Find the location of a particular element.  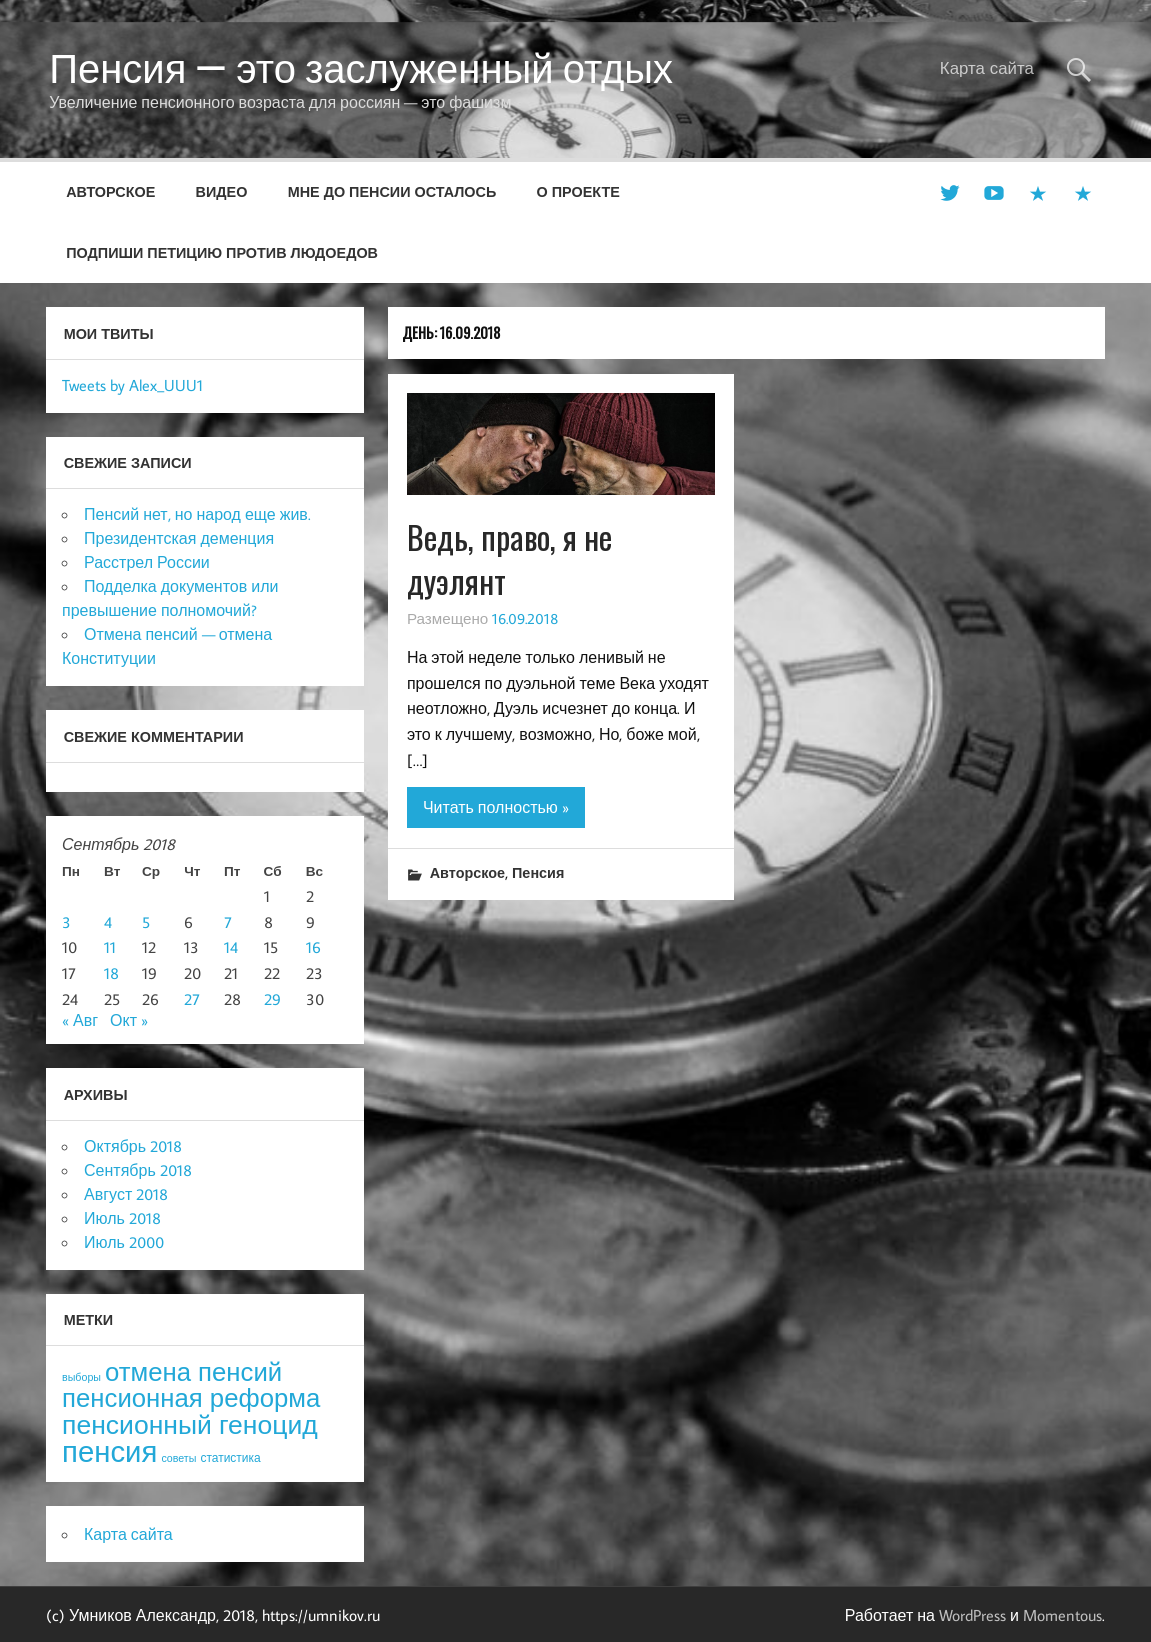

Расстрел России is located at coordinates (147, 562).